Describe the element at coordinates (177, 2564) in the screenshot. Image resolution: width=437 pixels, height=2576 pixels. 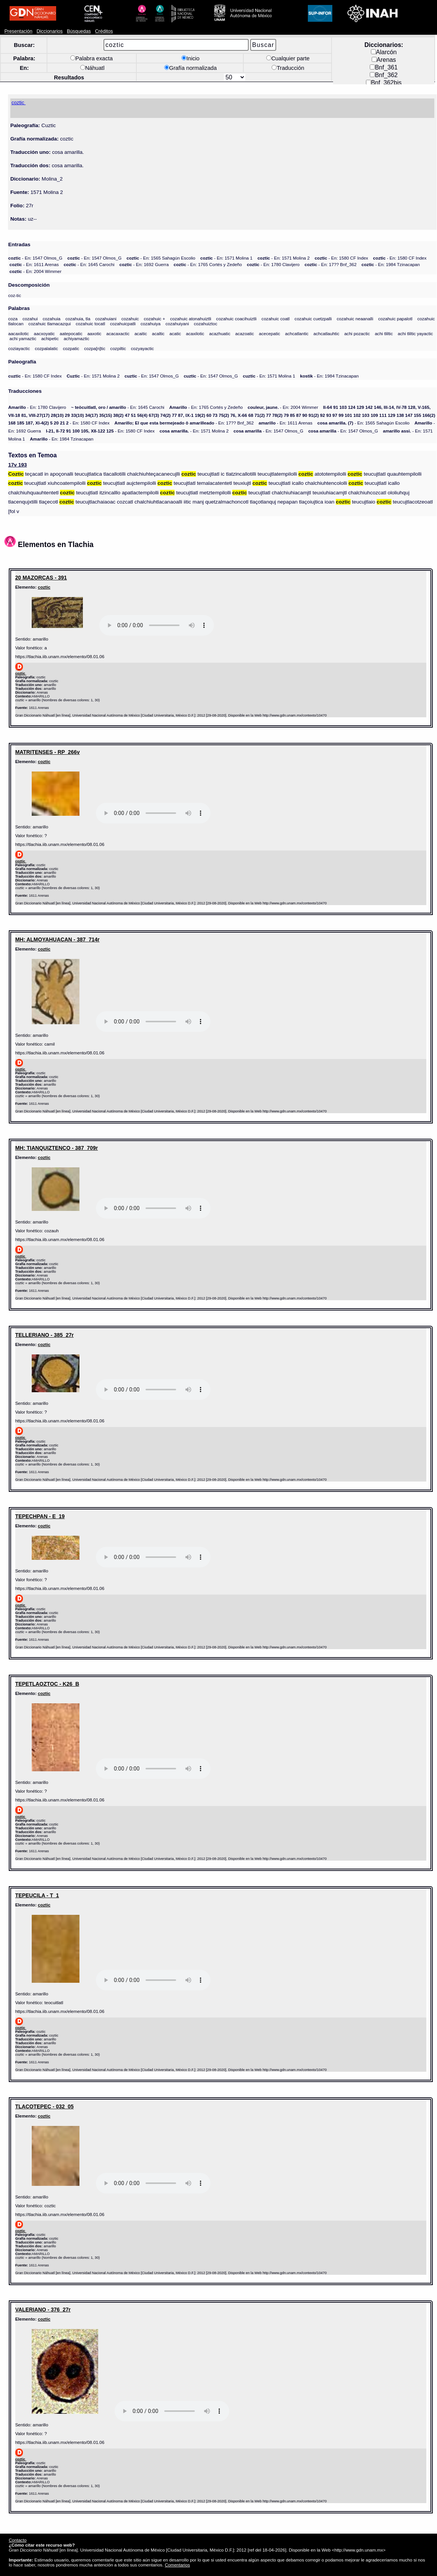
I see `Comentarios` at that location.